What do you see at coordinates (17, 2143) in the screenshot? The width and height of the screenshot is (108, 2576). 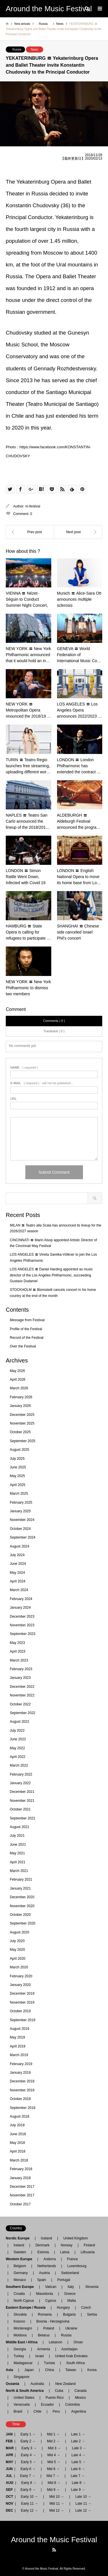 I see `May 2018` at bounding box center [17, 2143].